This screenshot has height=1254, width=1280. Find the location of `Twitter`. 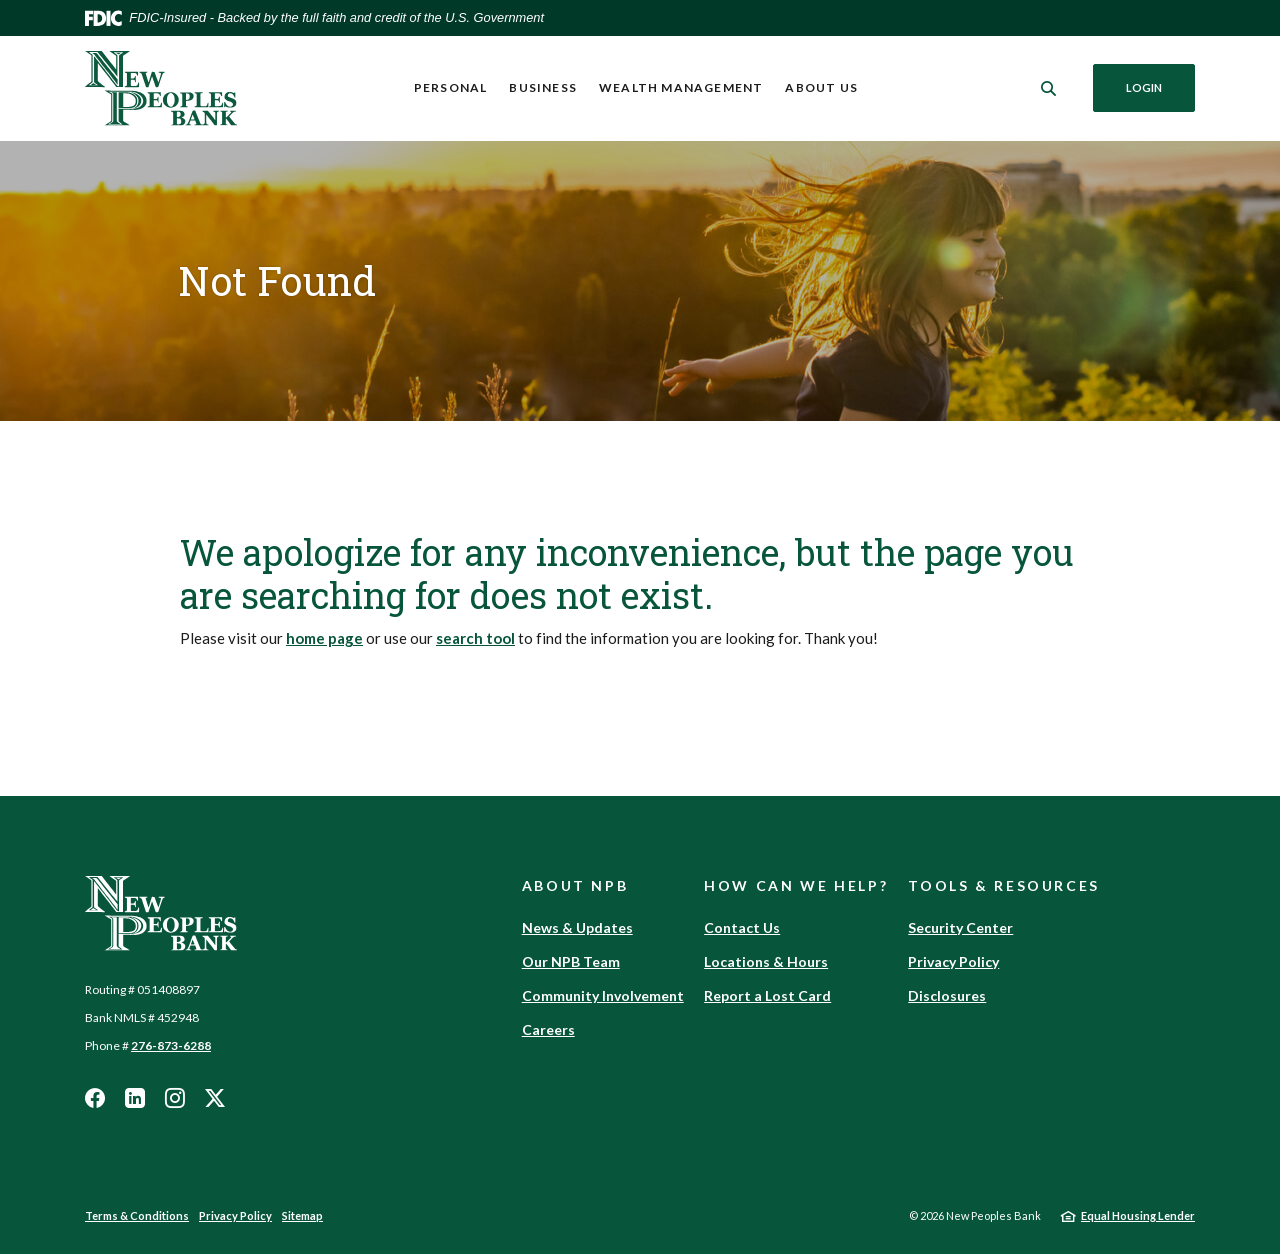

Twitter is located at coordinates (215, 1098).